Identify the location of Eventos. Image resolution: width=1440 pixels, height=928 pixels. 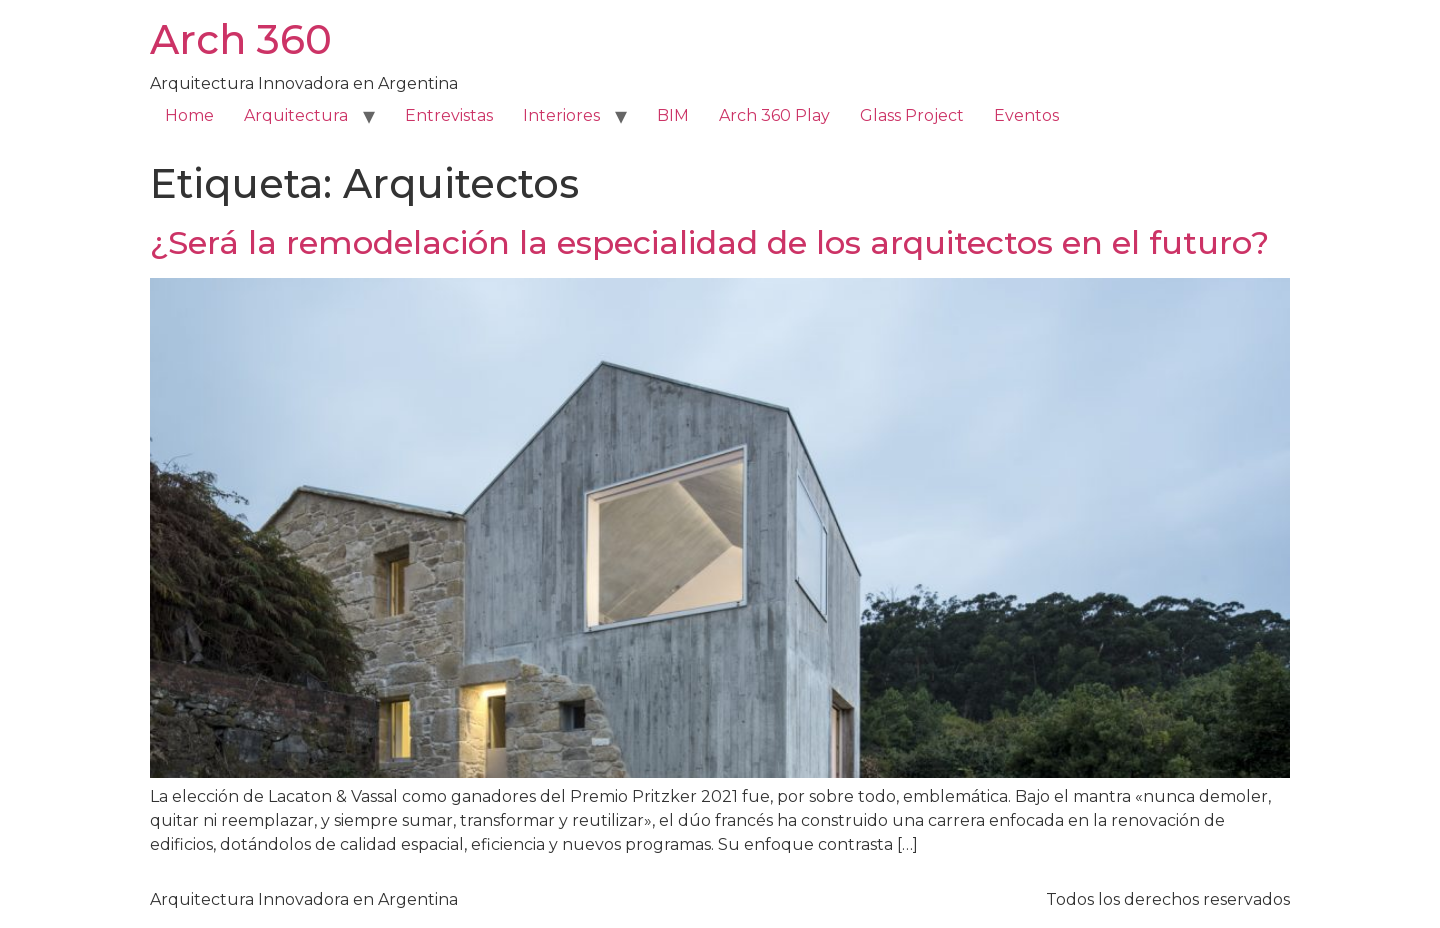
(1026, 115).